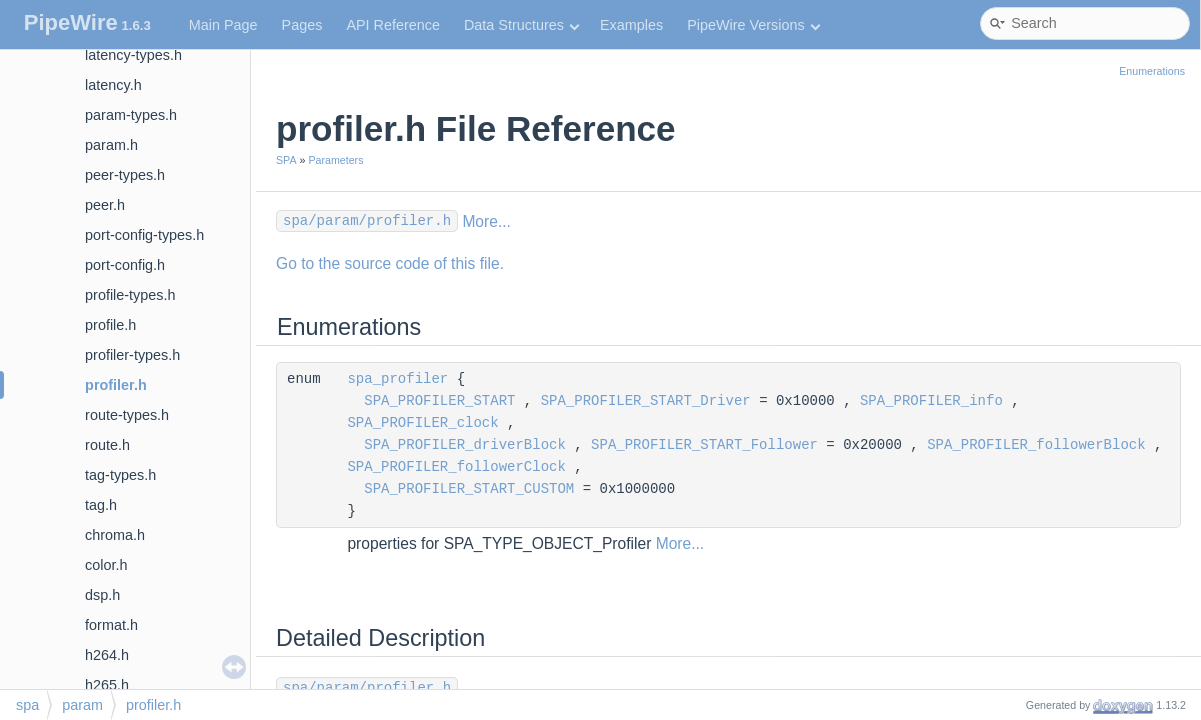 The width and height of the screenshot is (1201, 720). I want to click on h265.h, so click(107, 685).